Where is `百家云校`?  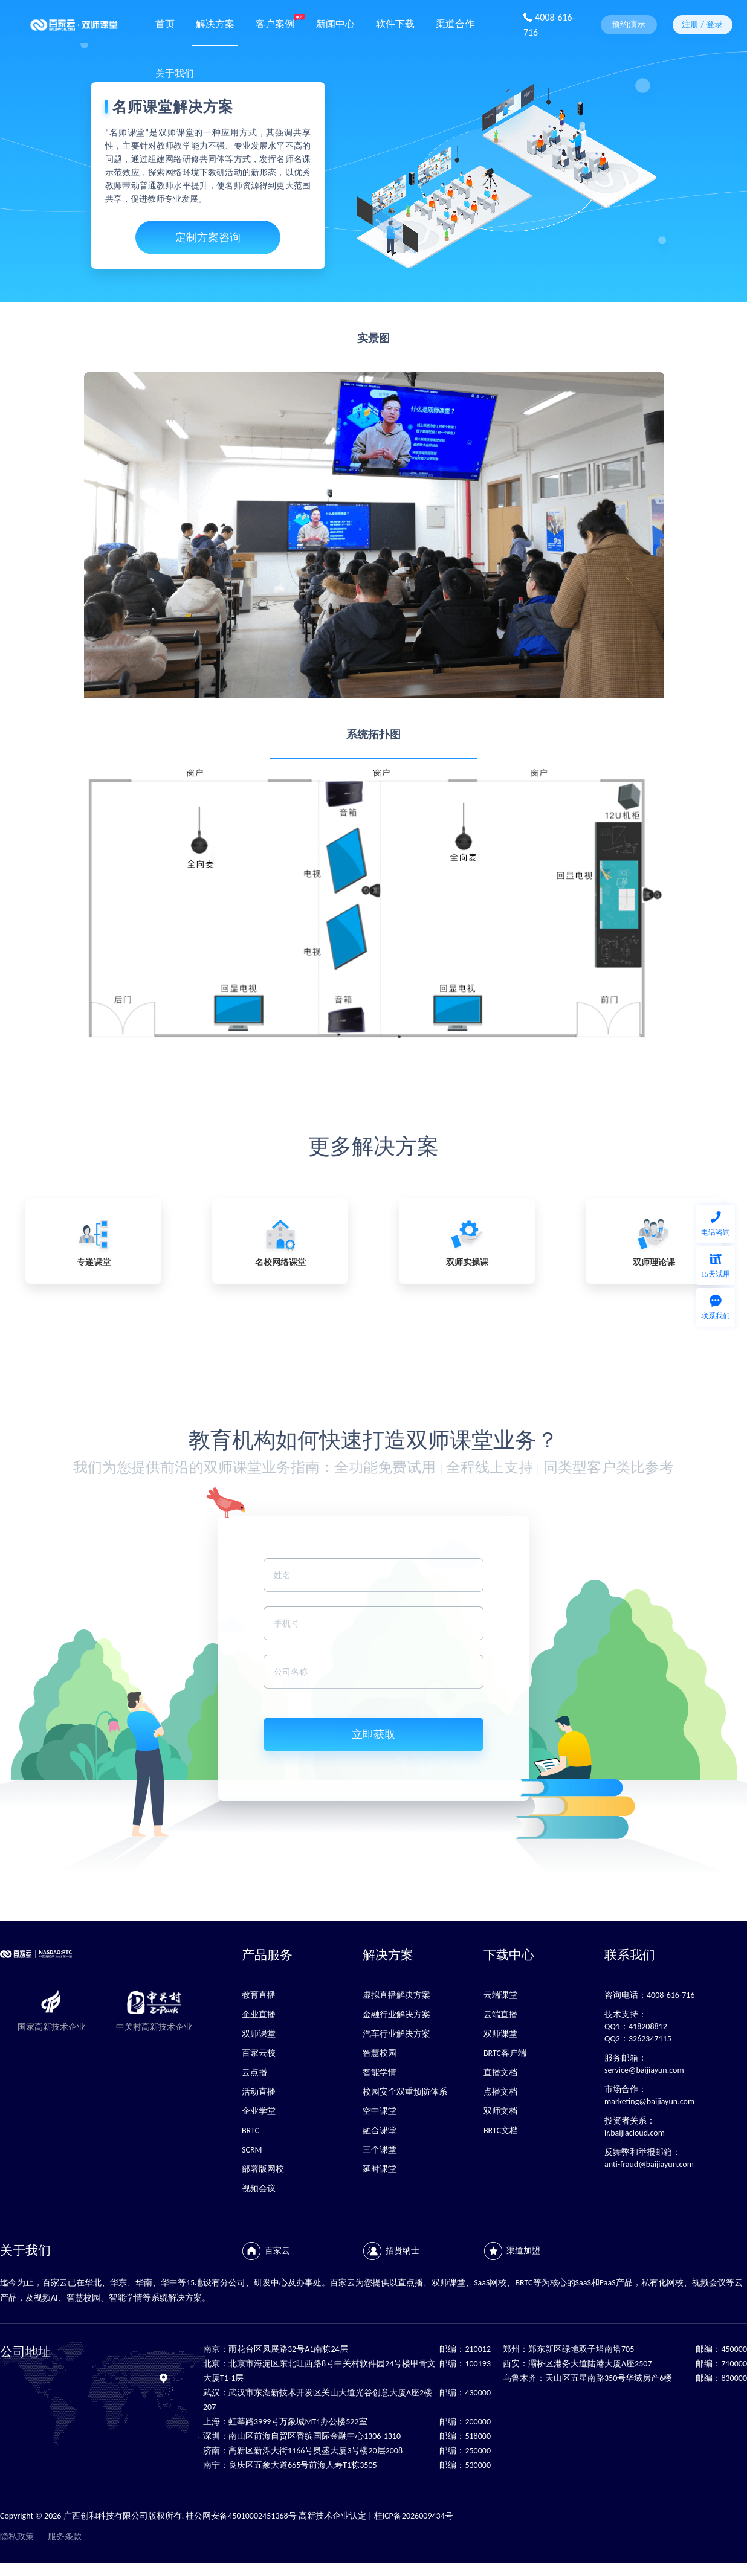
百家云校 is located at coordinates (259, 2053).